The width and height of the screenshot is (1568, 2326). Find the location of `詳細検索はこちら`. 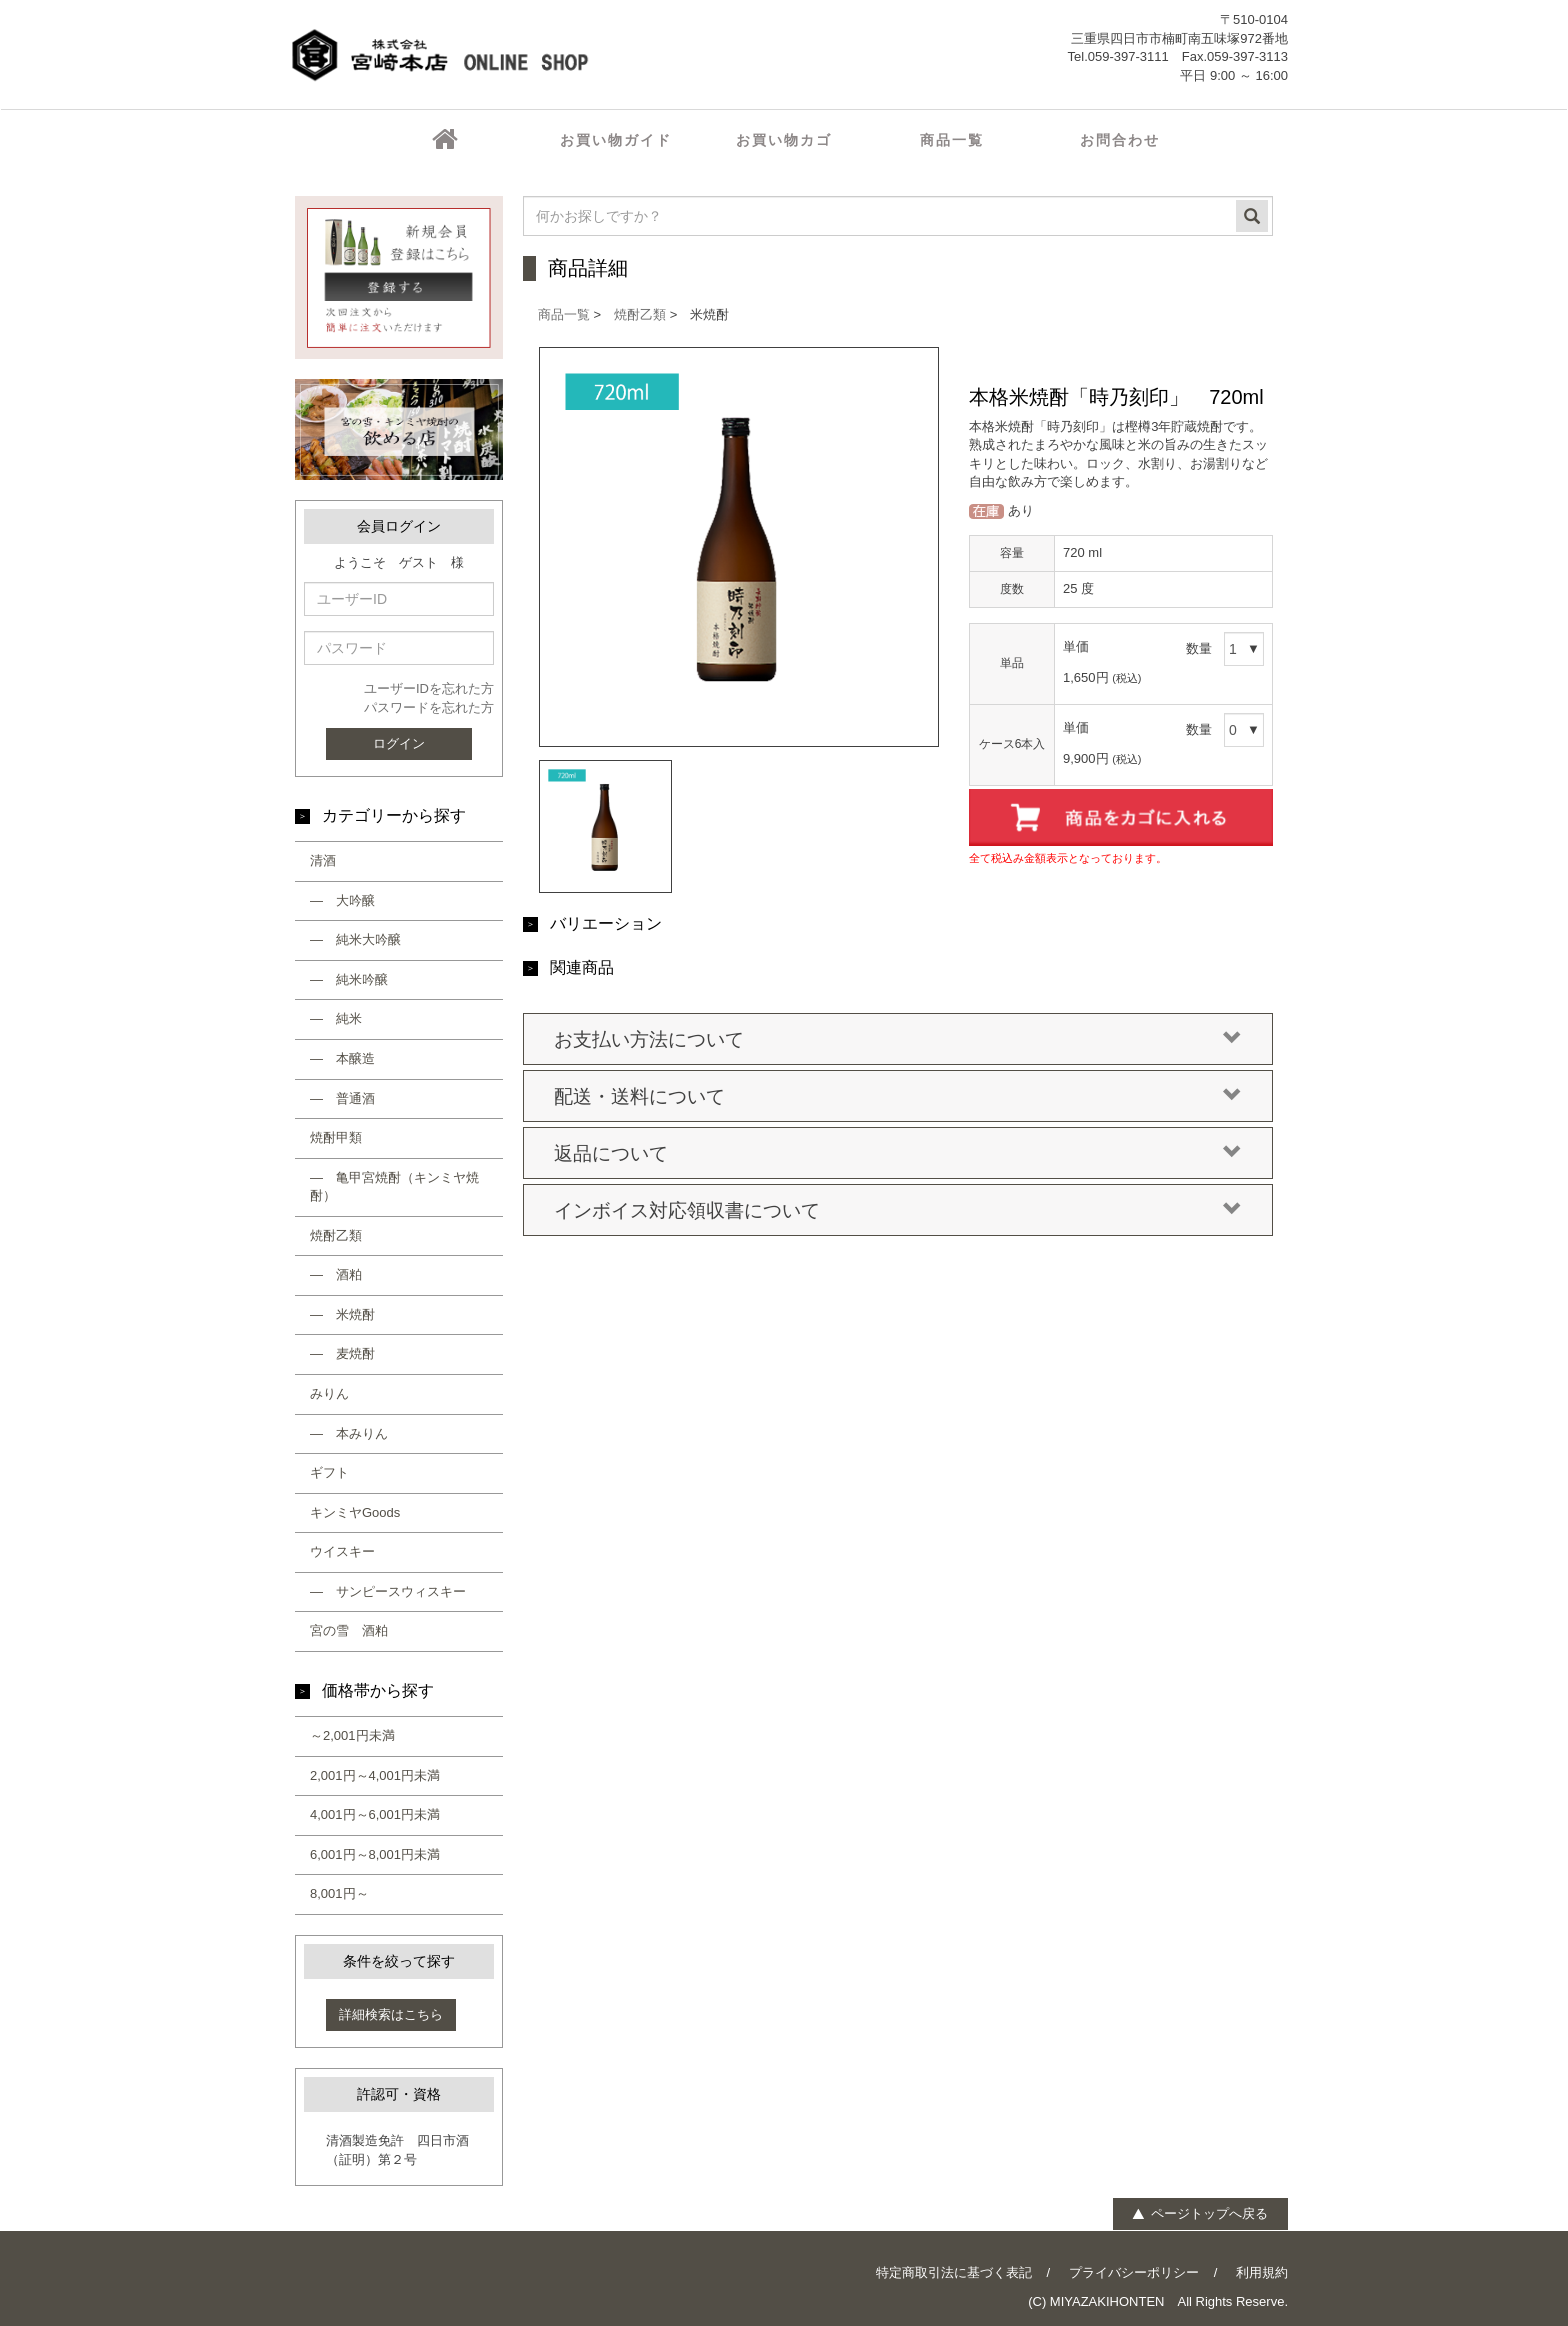

詳細検索はこちら is located at coordinates (391, 2014).